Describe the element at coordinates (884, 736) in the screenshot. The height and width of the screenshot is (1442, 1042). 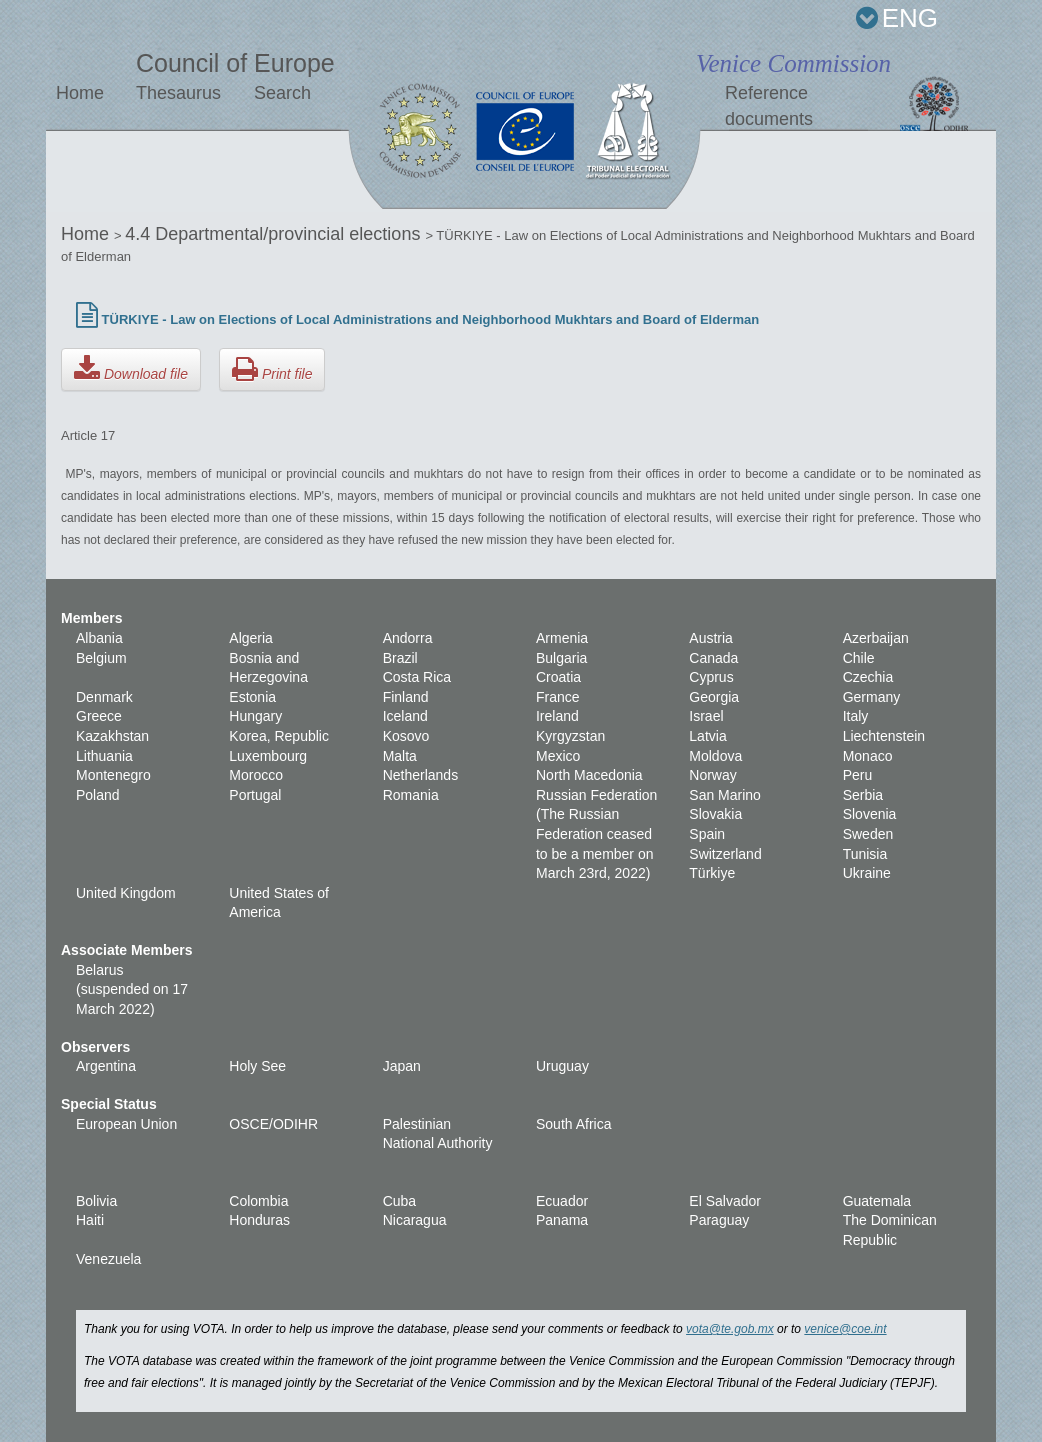
I see `Liechtenstein` at that location.